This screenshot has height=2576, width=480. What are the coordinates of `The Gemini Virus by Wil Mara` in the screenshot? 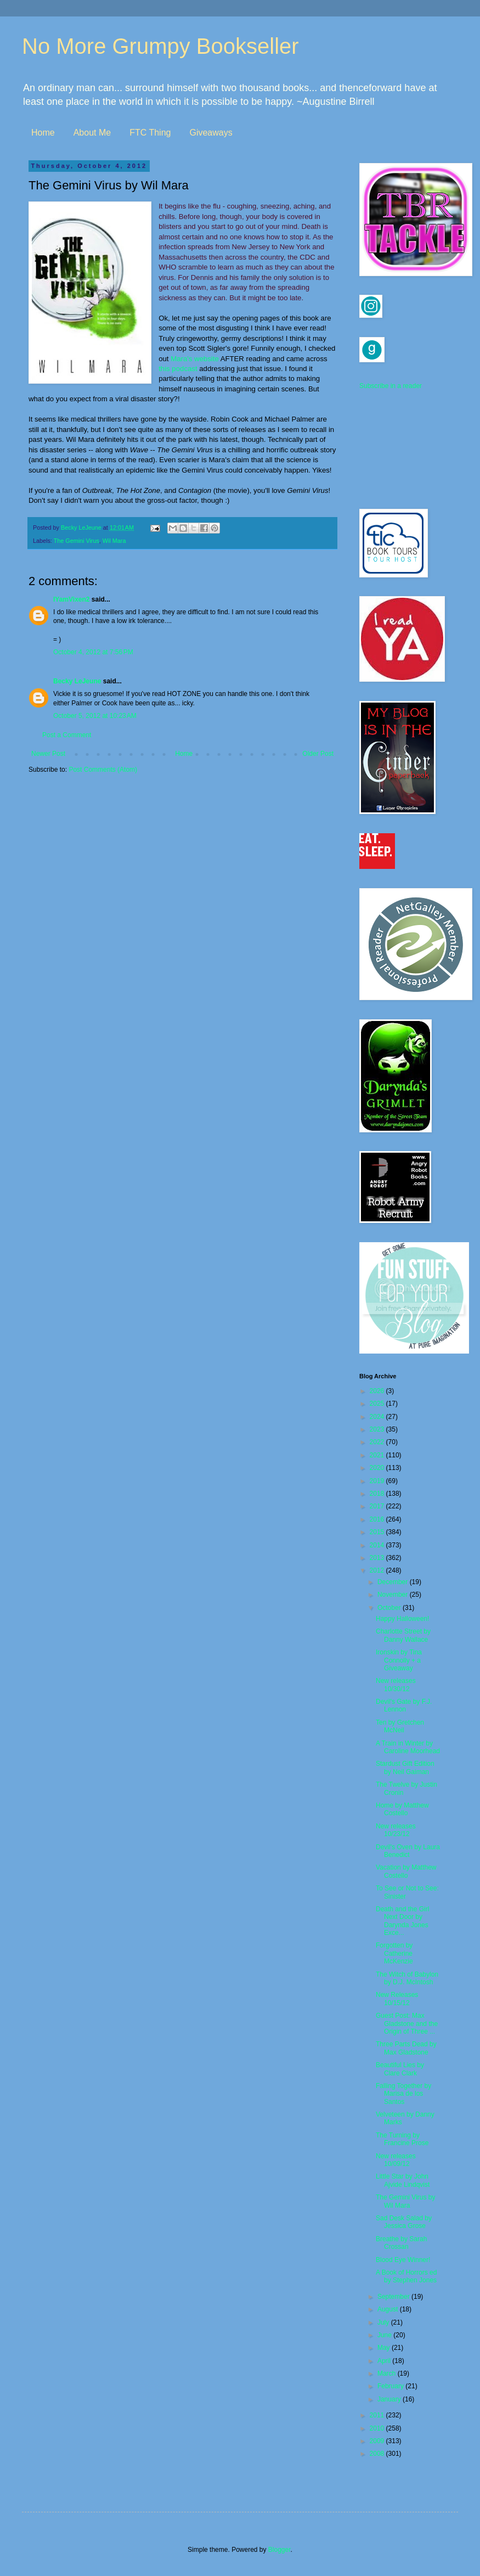 It's located at (406, 2201).